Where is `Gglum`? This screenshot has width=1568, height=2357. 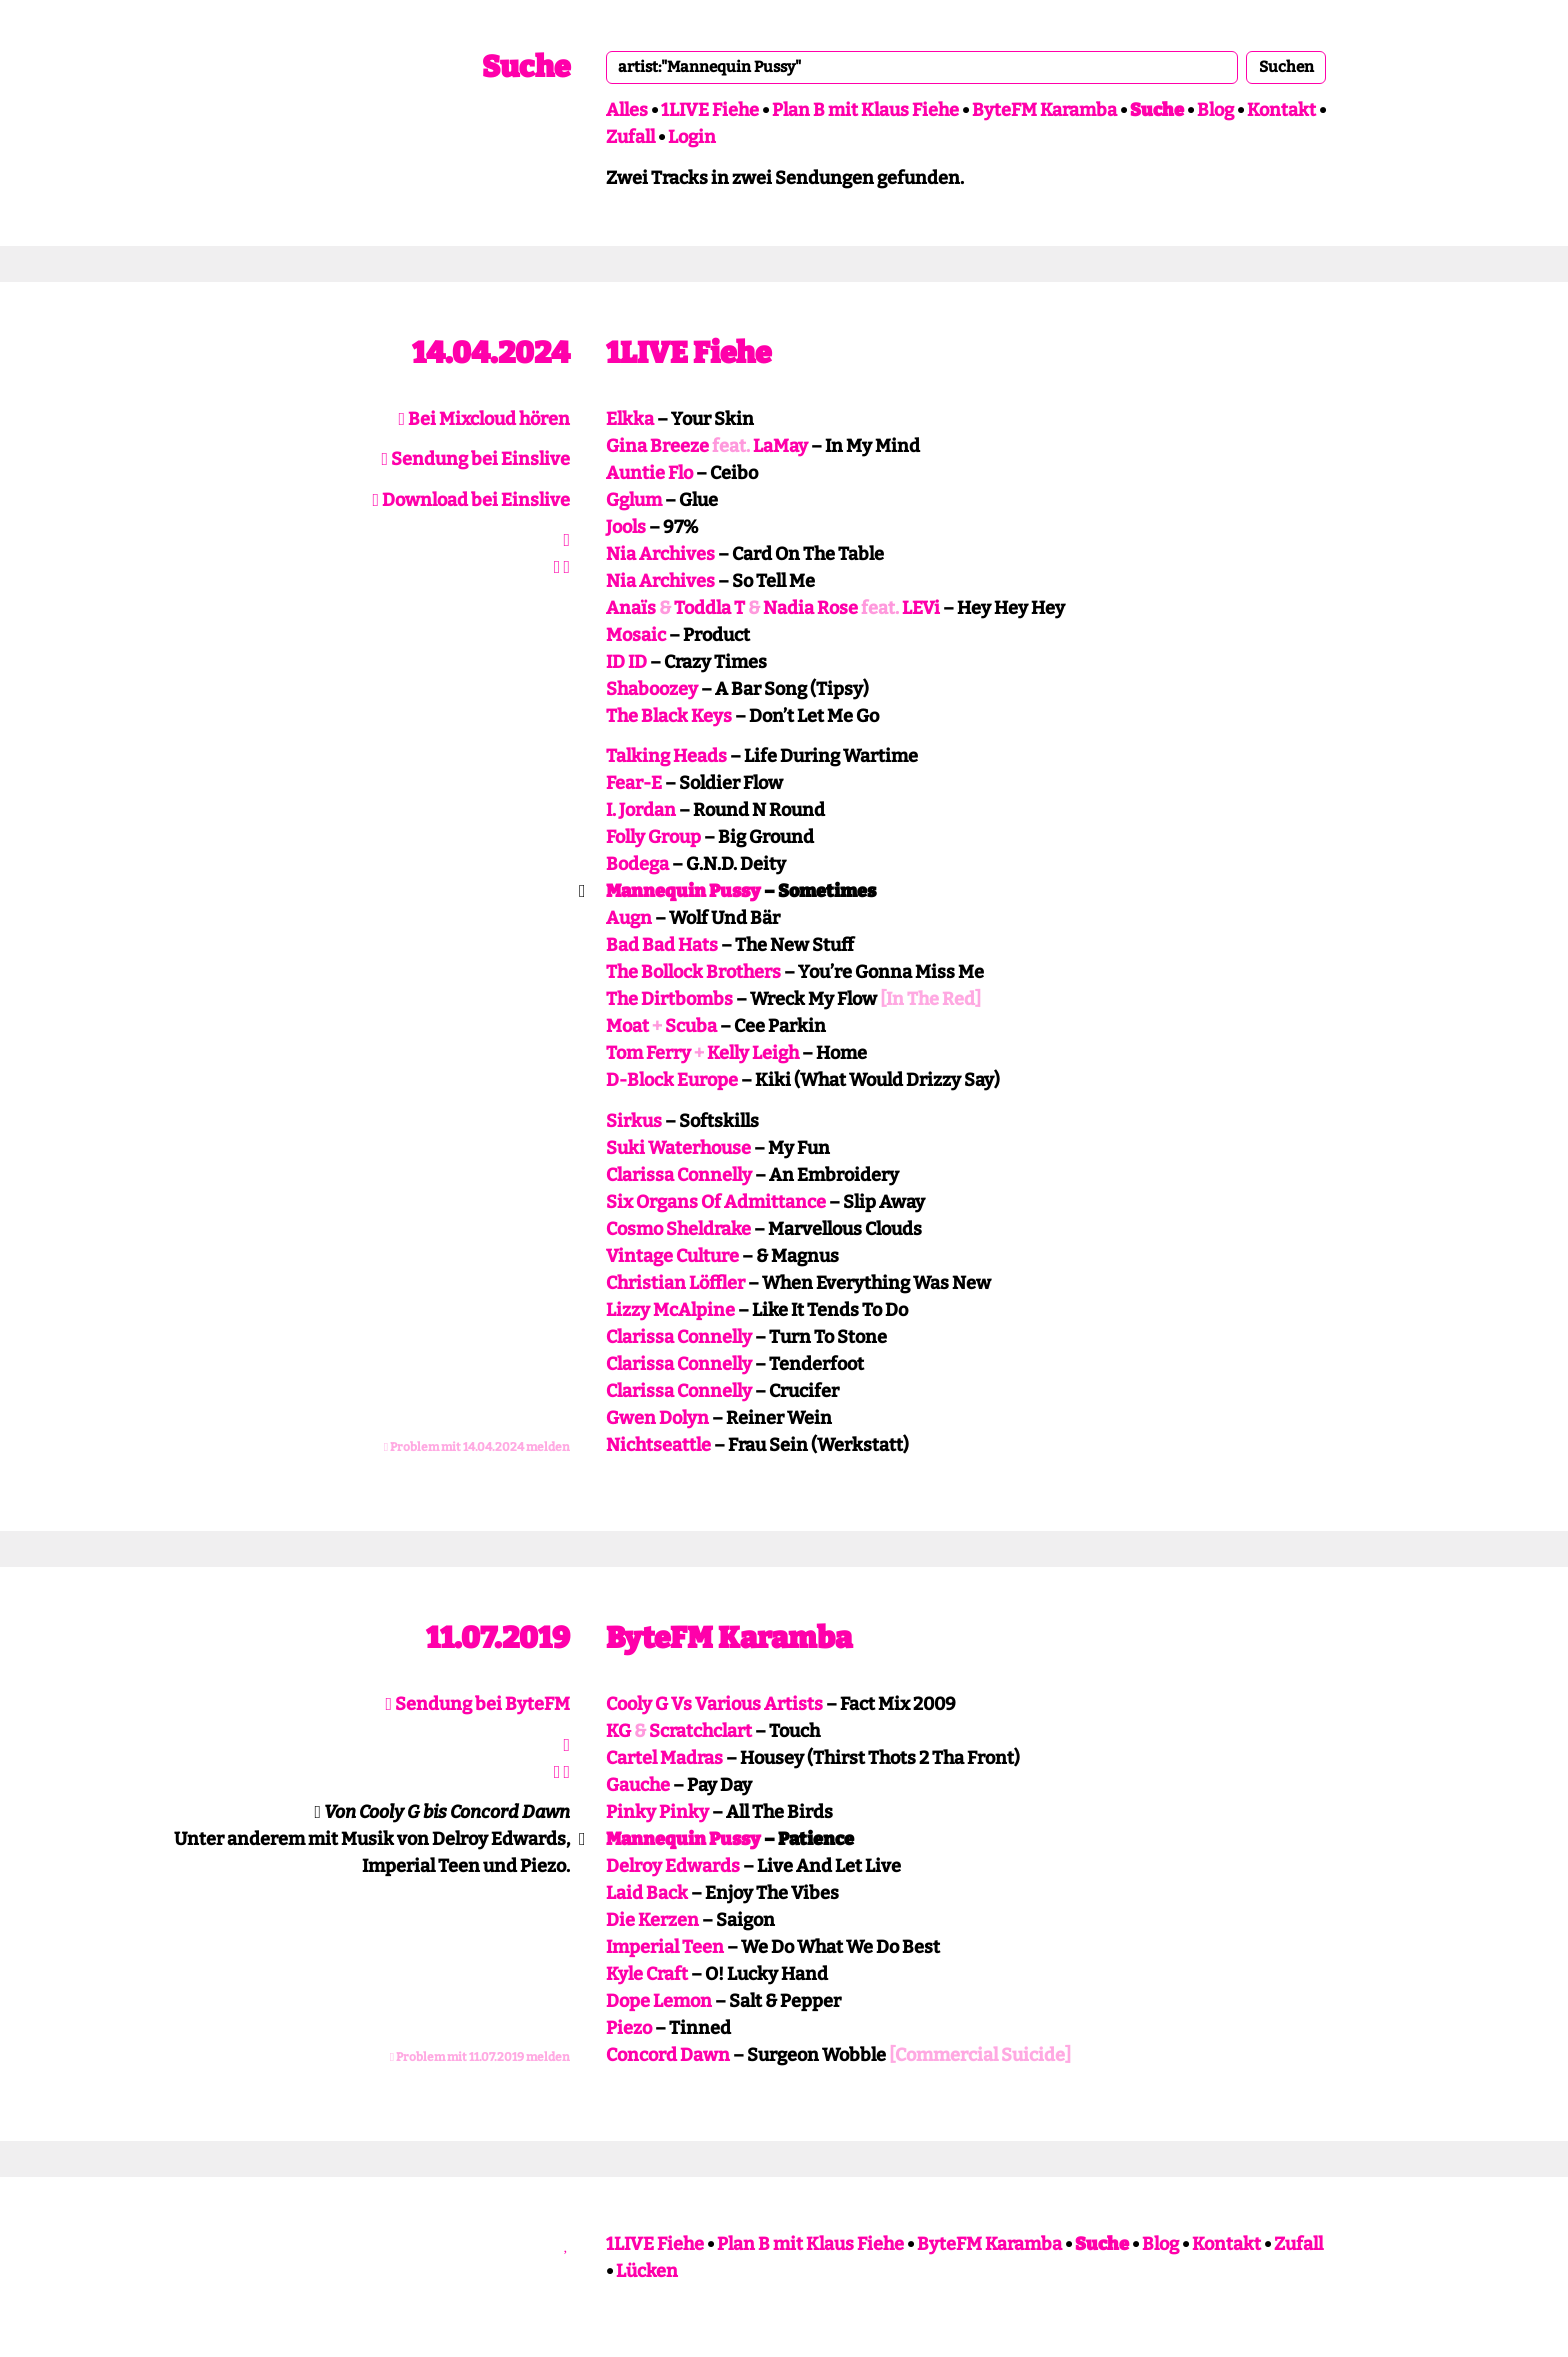
Gglum is located at coordinates (634, 500).